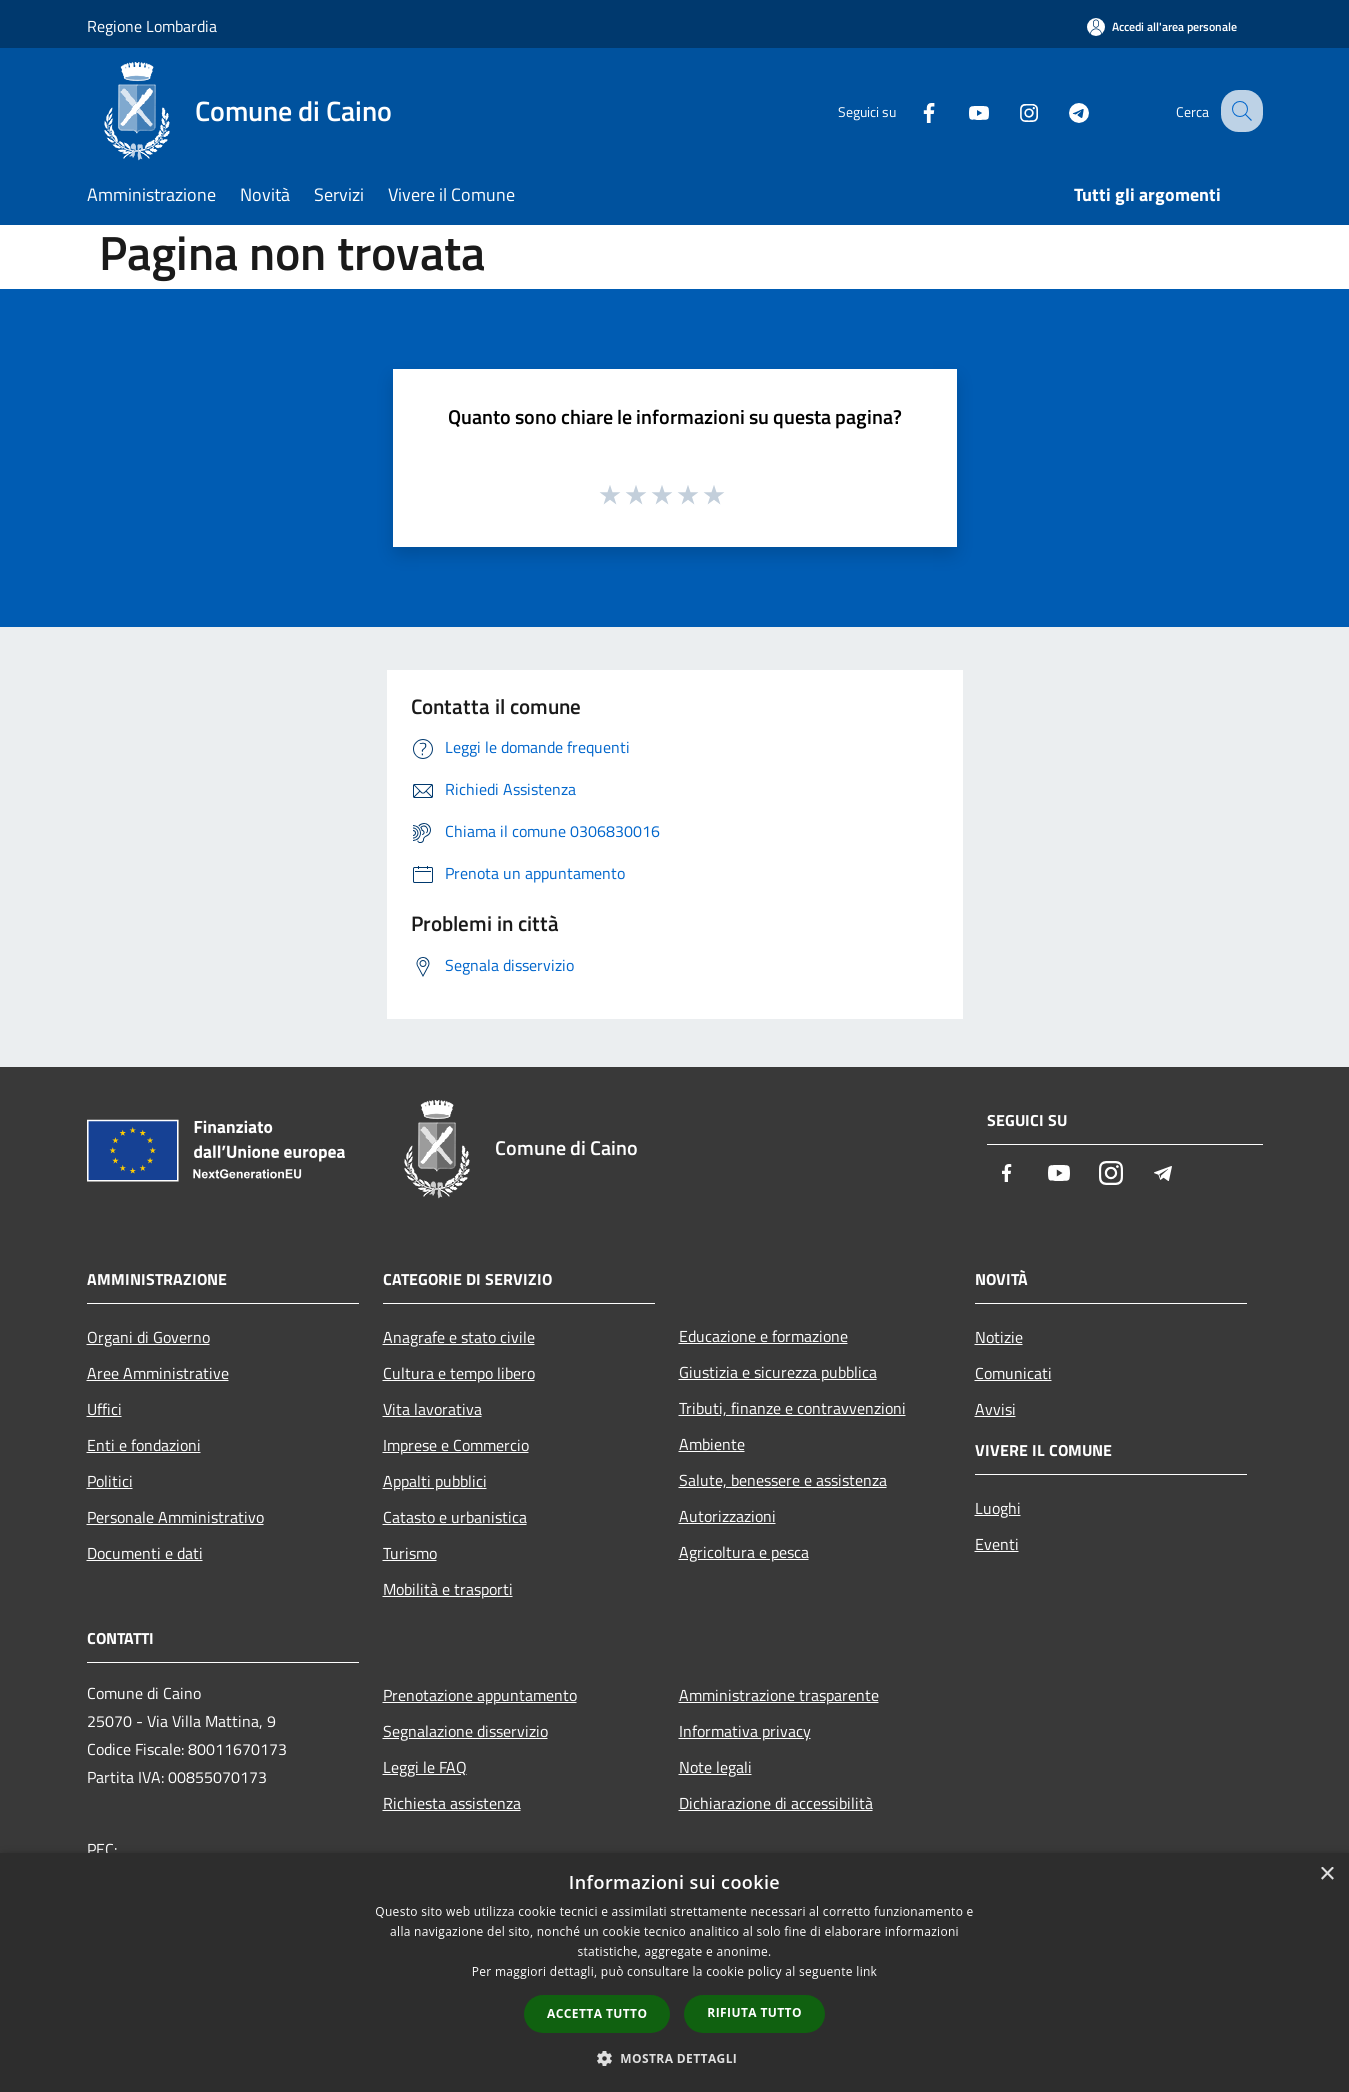 The height and width of the screenshot is (2092, 1349). I want to click on Appalti pubblici, so click(435, 1481).